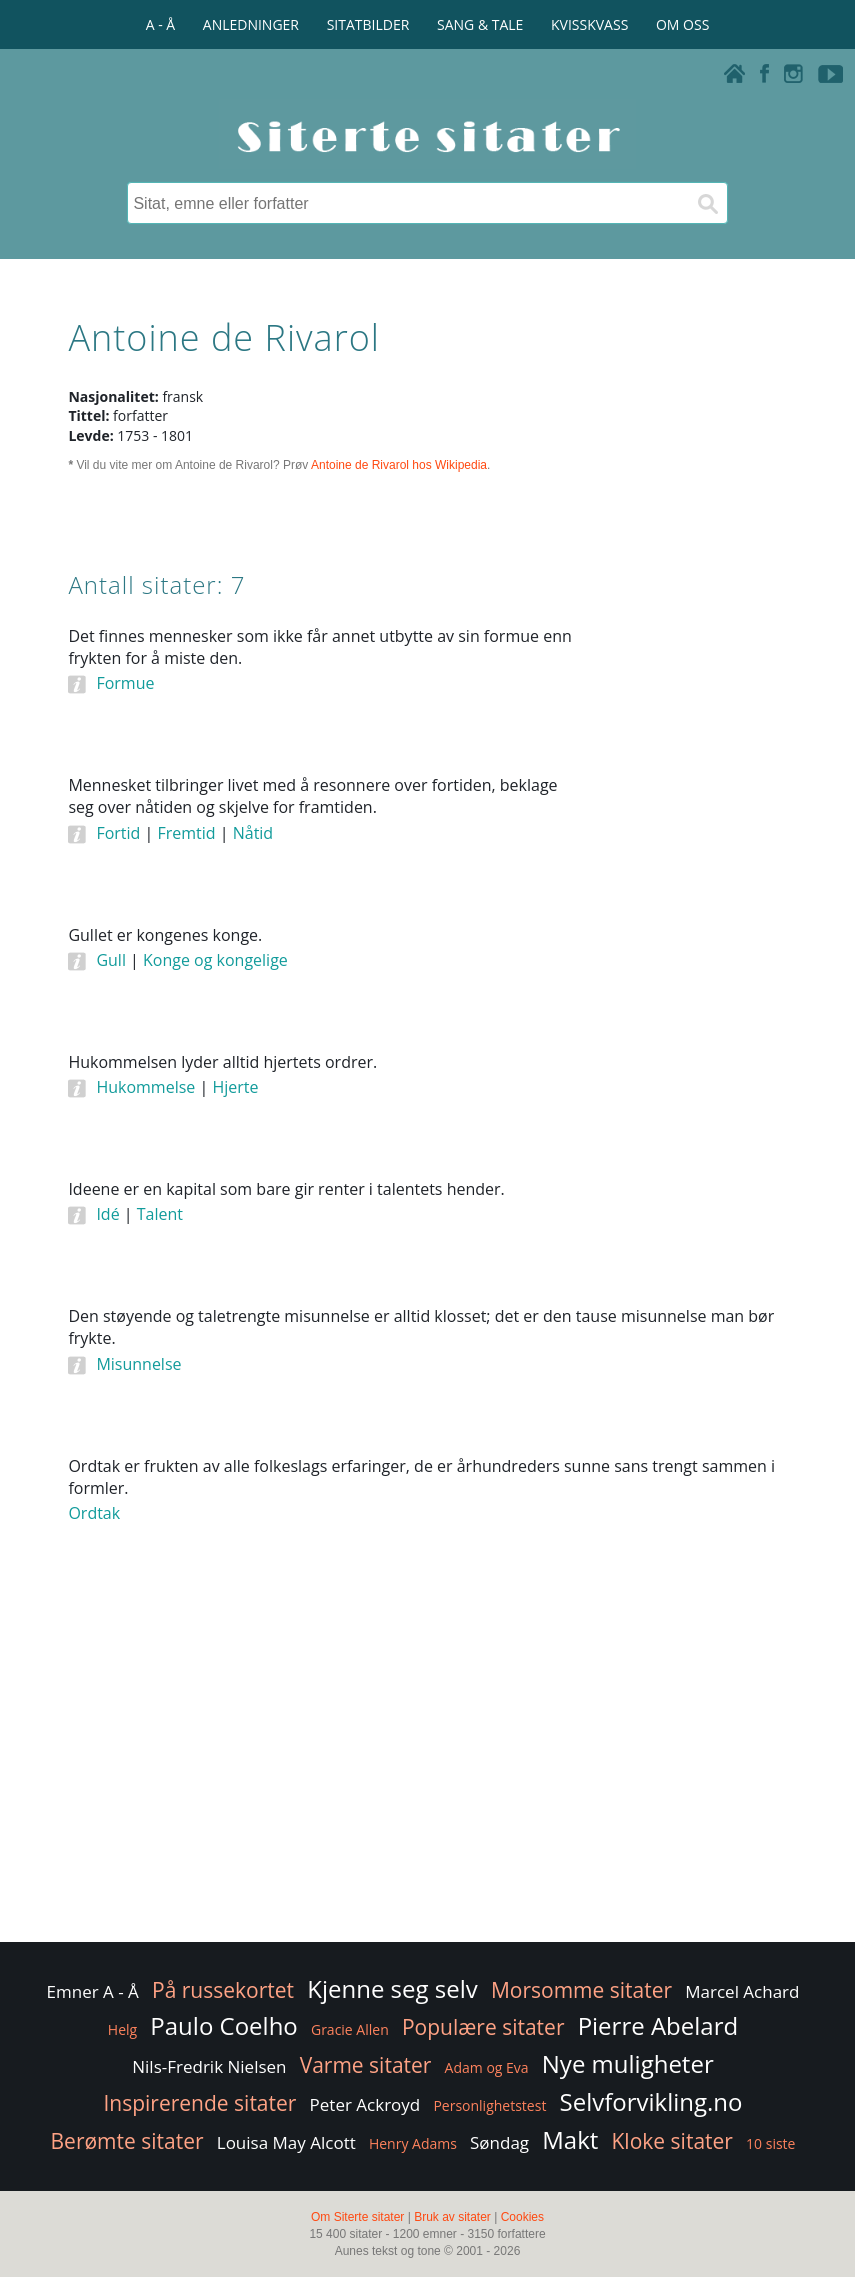  I want to click on Antoine de Rivarol hos Wikipedia, so click(399, 465).